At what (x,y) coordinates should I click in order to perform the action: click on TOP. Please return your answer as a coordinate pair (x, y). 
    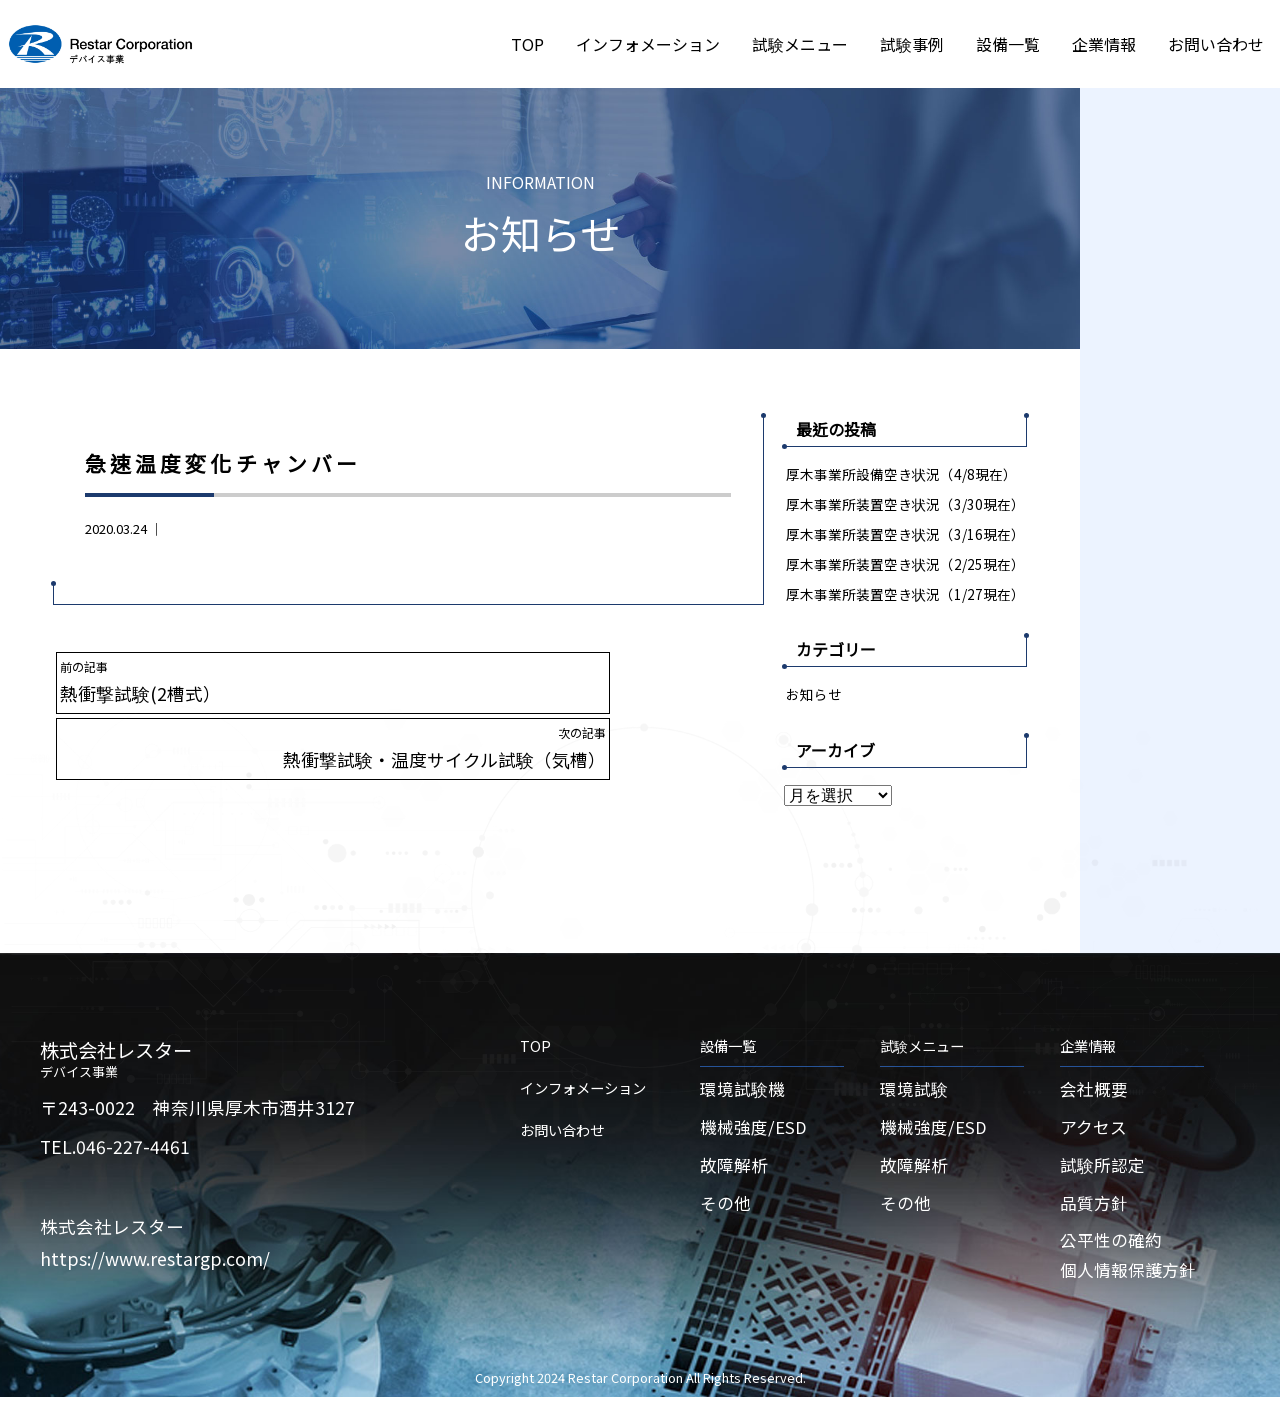
    Looking at the image, I should click on (527, 44).